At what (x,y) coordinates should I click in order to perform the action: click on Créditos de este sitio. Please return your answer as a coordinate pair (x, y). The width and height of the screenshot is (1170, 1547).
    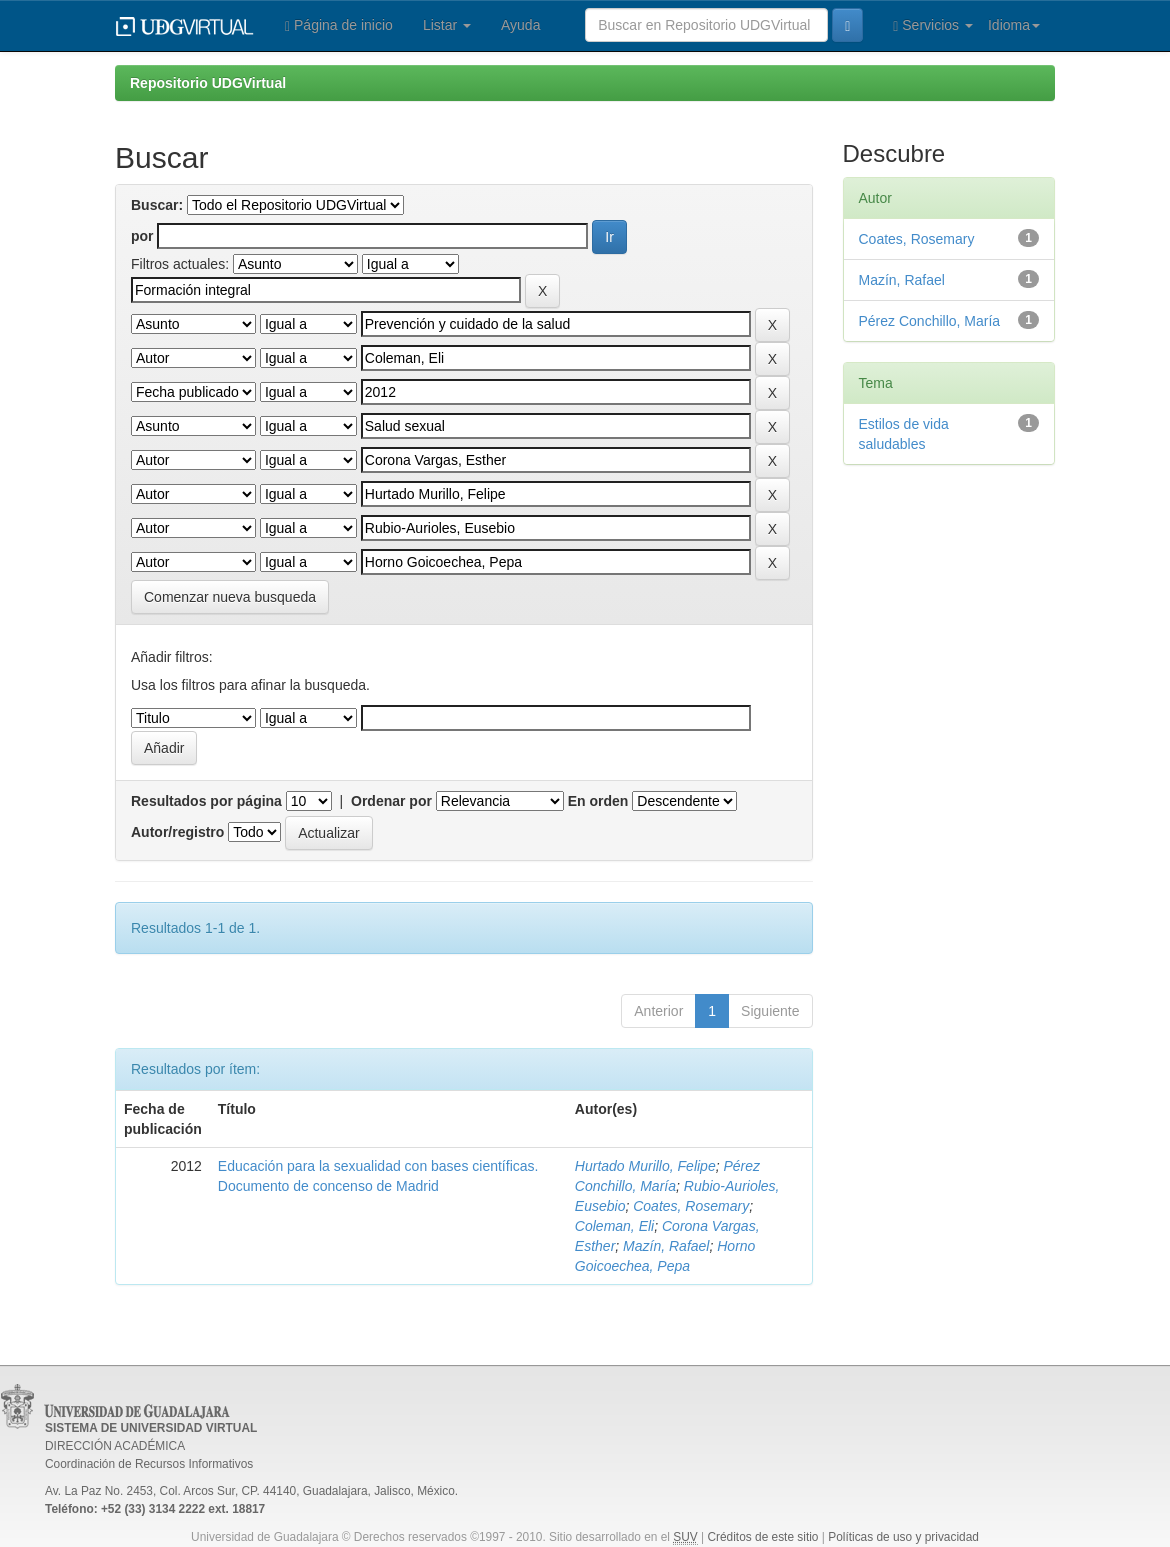
    Looking at the image, I should click on (762, 1537).